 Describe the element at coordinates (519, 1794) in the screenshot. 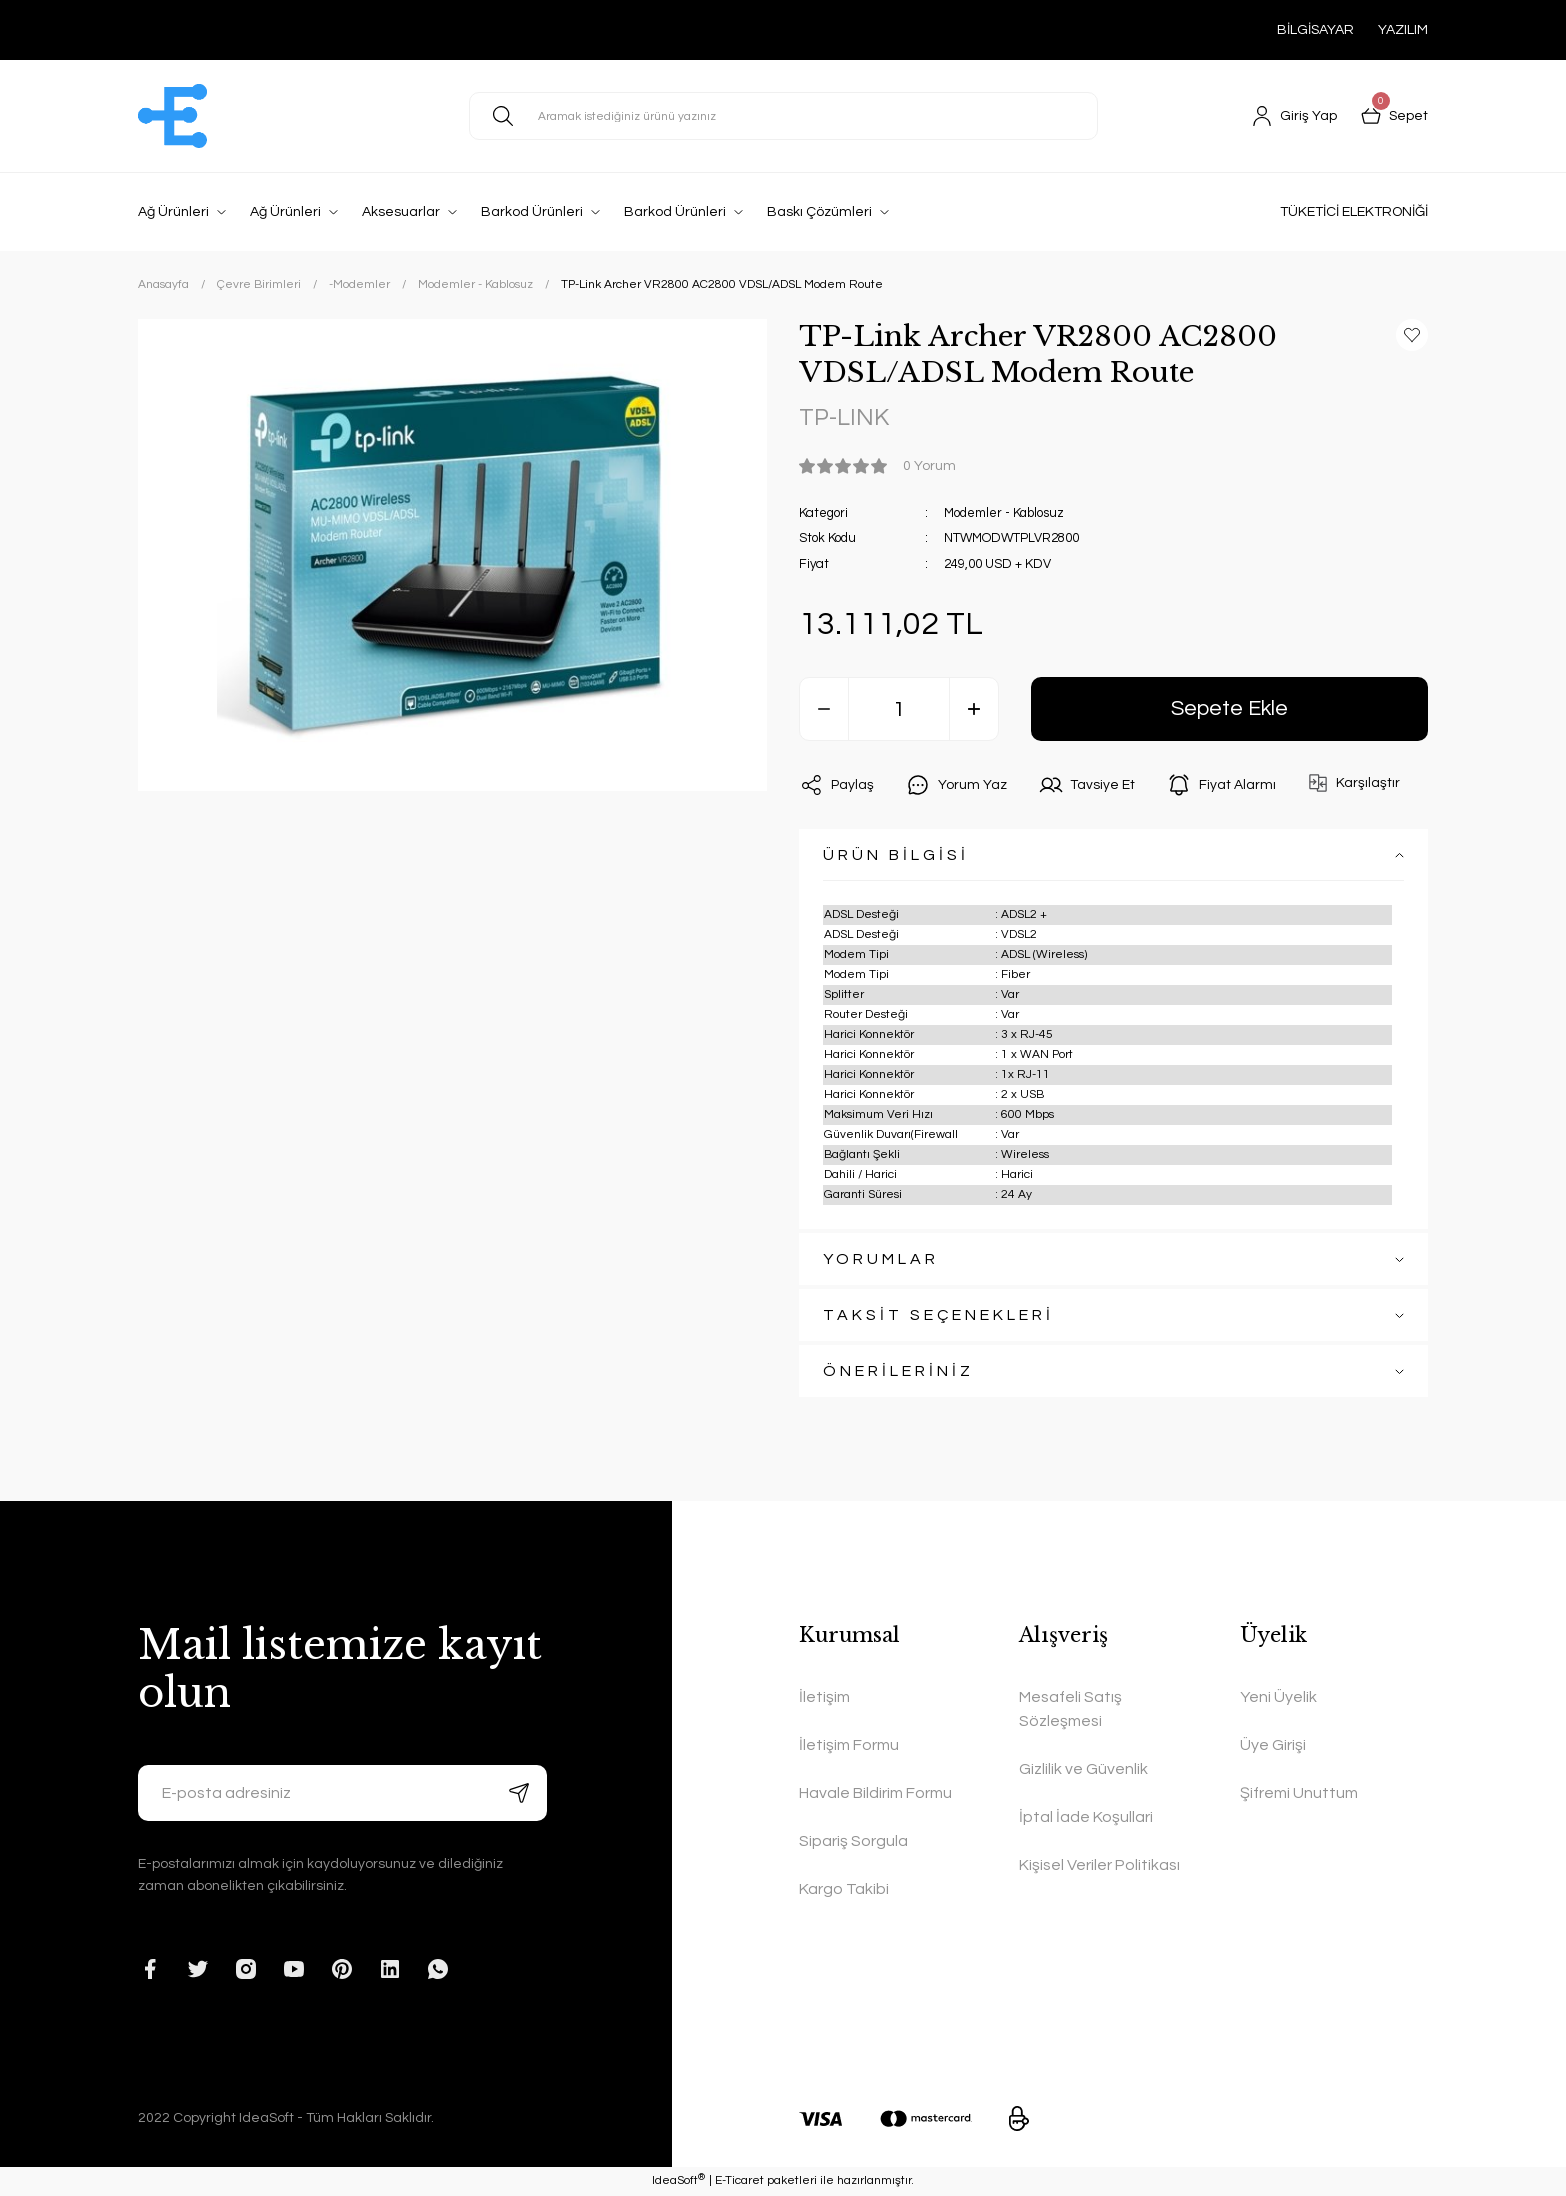

I see `[Submit]` at that location.